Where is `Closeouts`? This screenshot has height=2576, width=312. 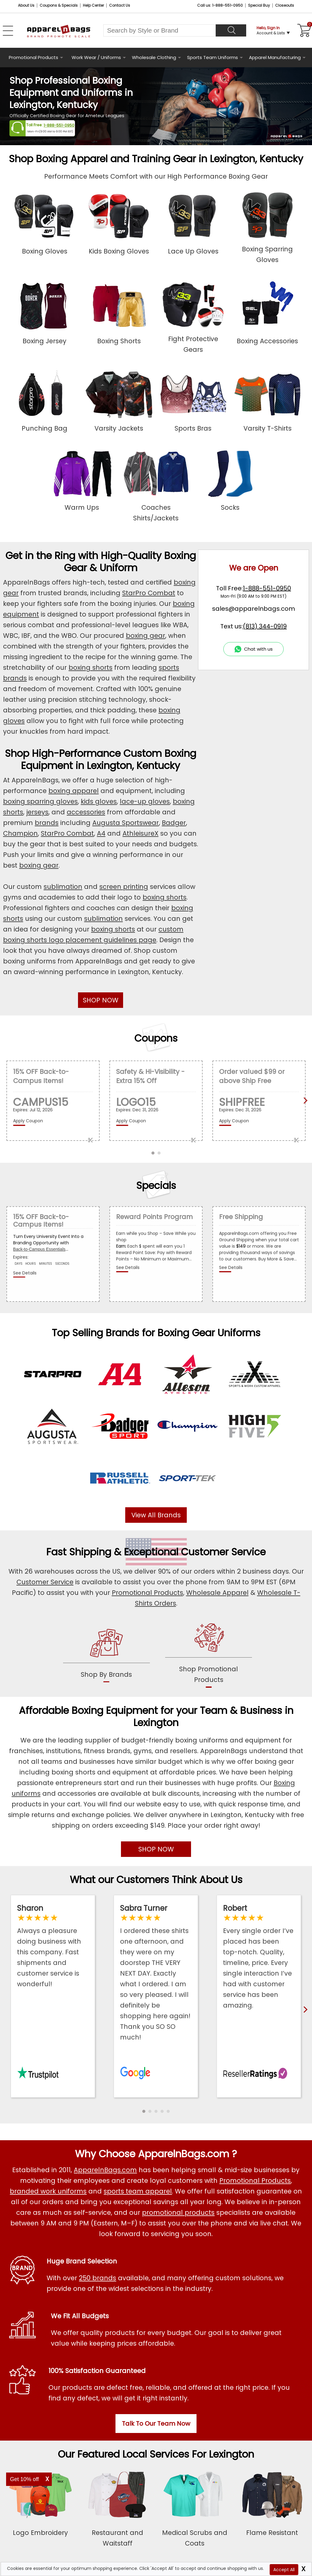
Closeouts is located at coordinates (284, 5).